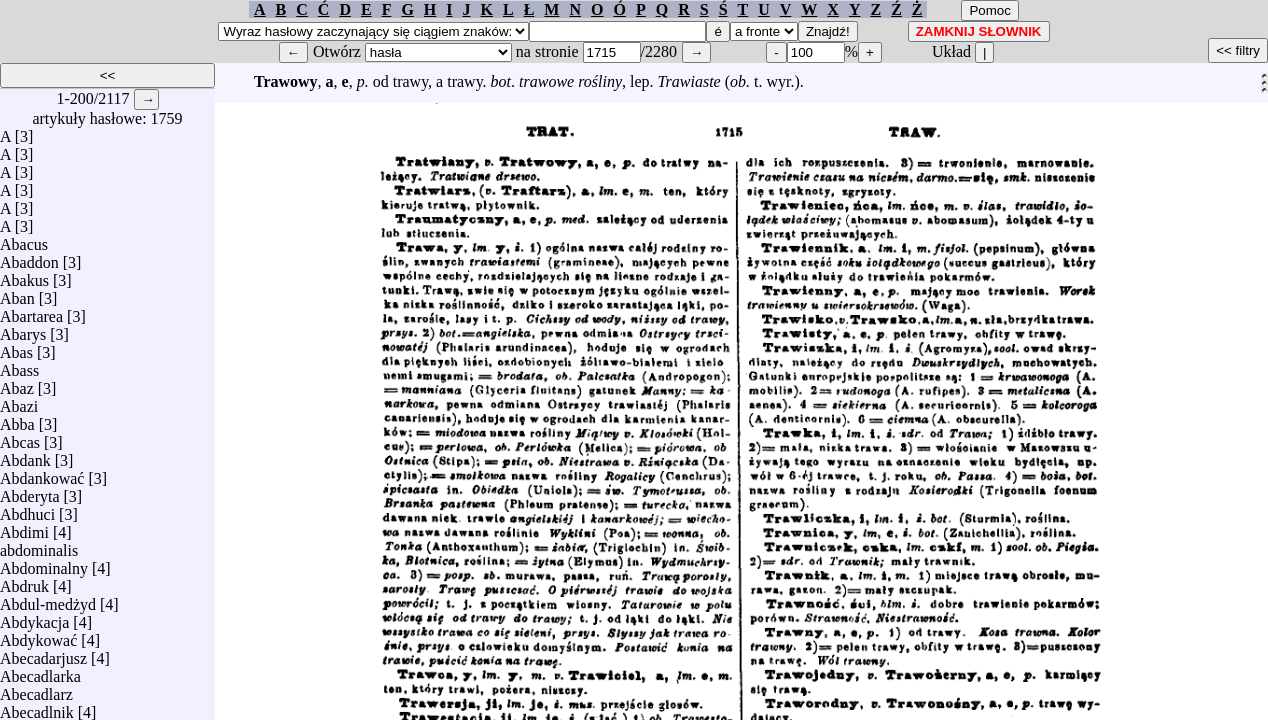  Describe the element at coordinates (48, 599) in the screenshot. I see `Abdul-medżyd` at that location.